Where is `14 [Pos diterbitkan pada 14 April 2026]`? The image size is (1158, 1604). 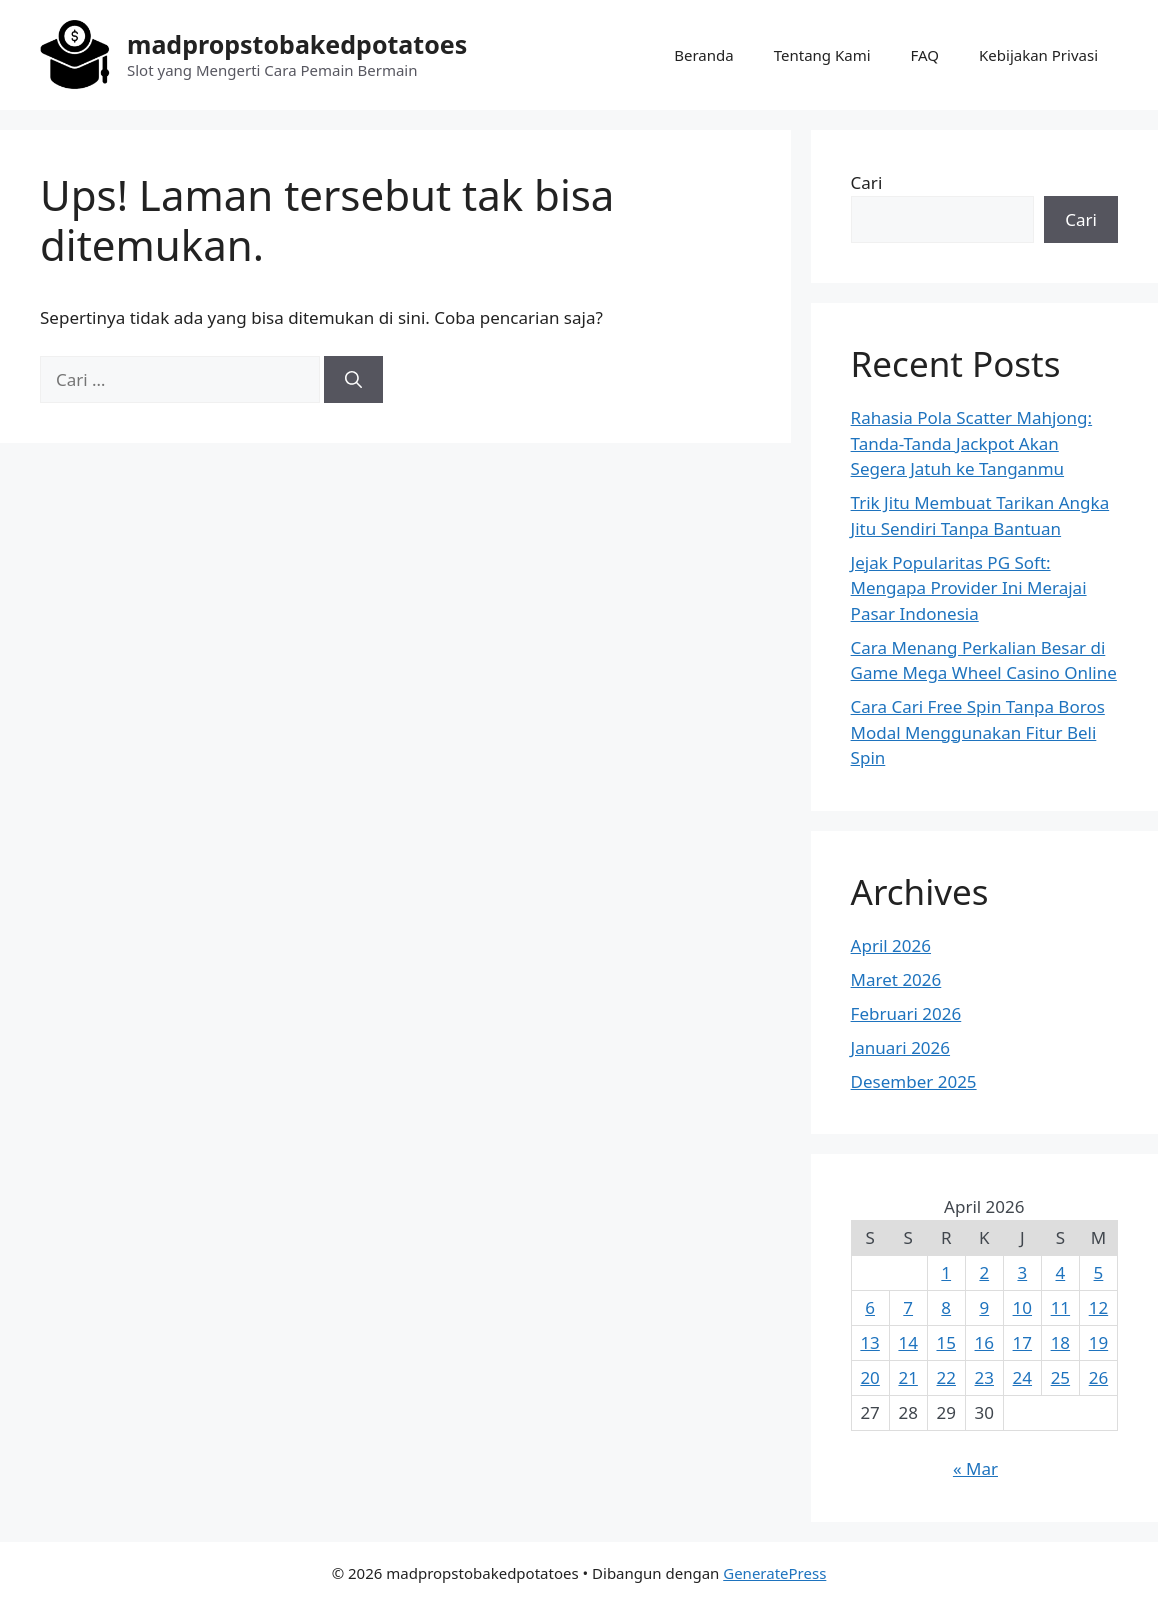 14 [Pos diterbitkan pada 14 April 2026] is located at coordinates (907, 1342).